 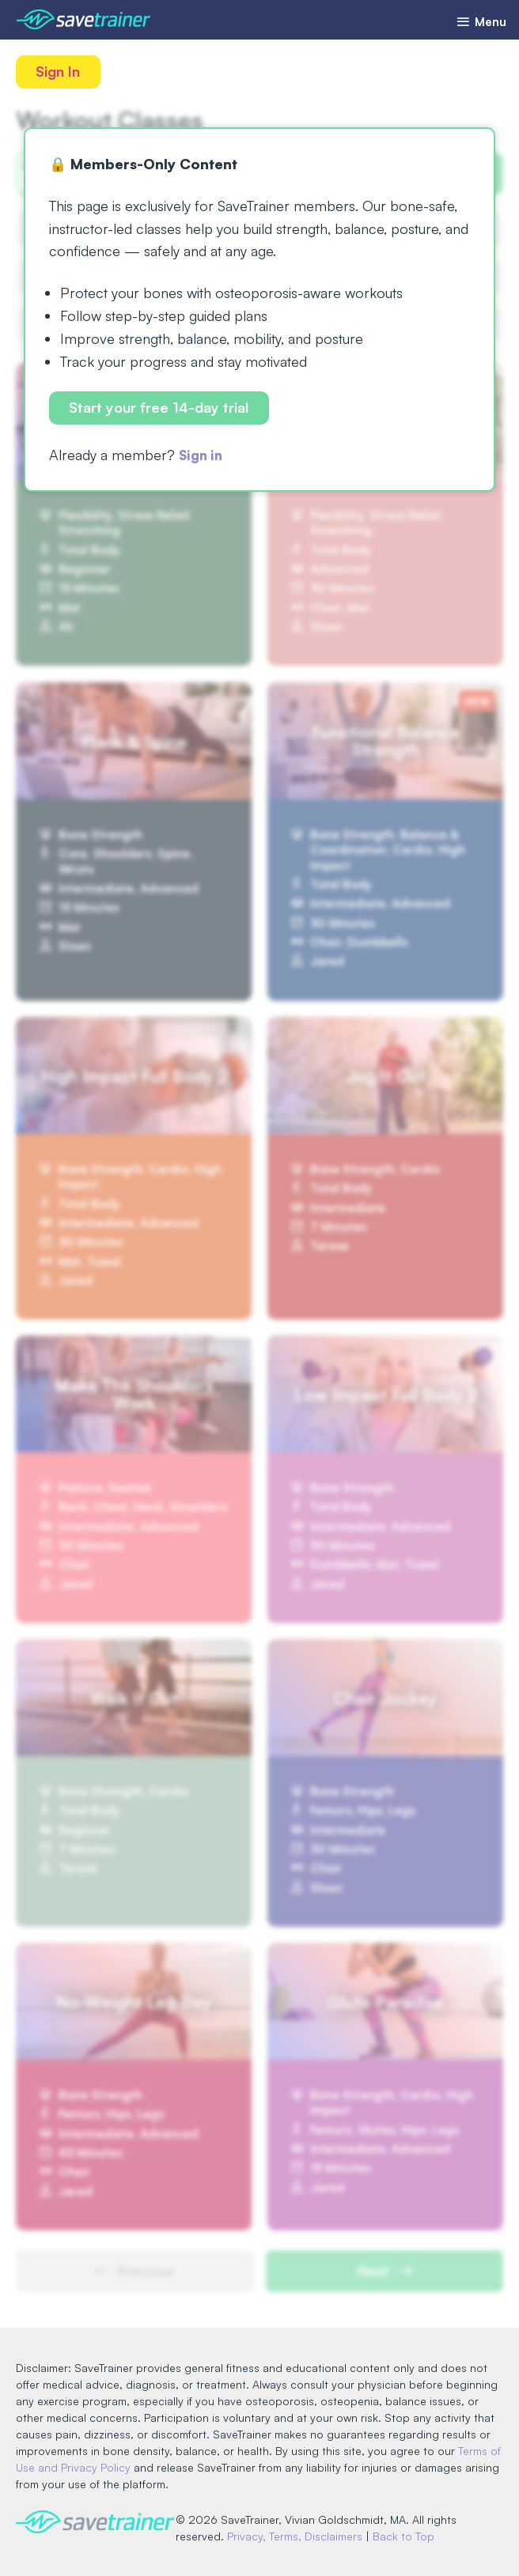 I want to click on Menu, so click(x=478, y=21).